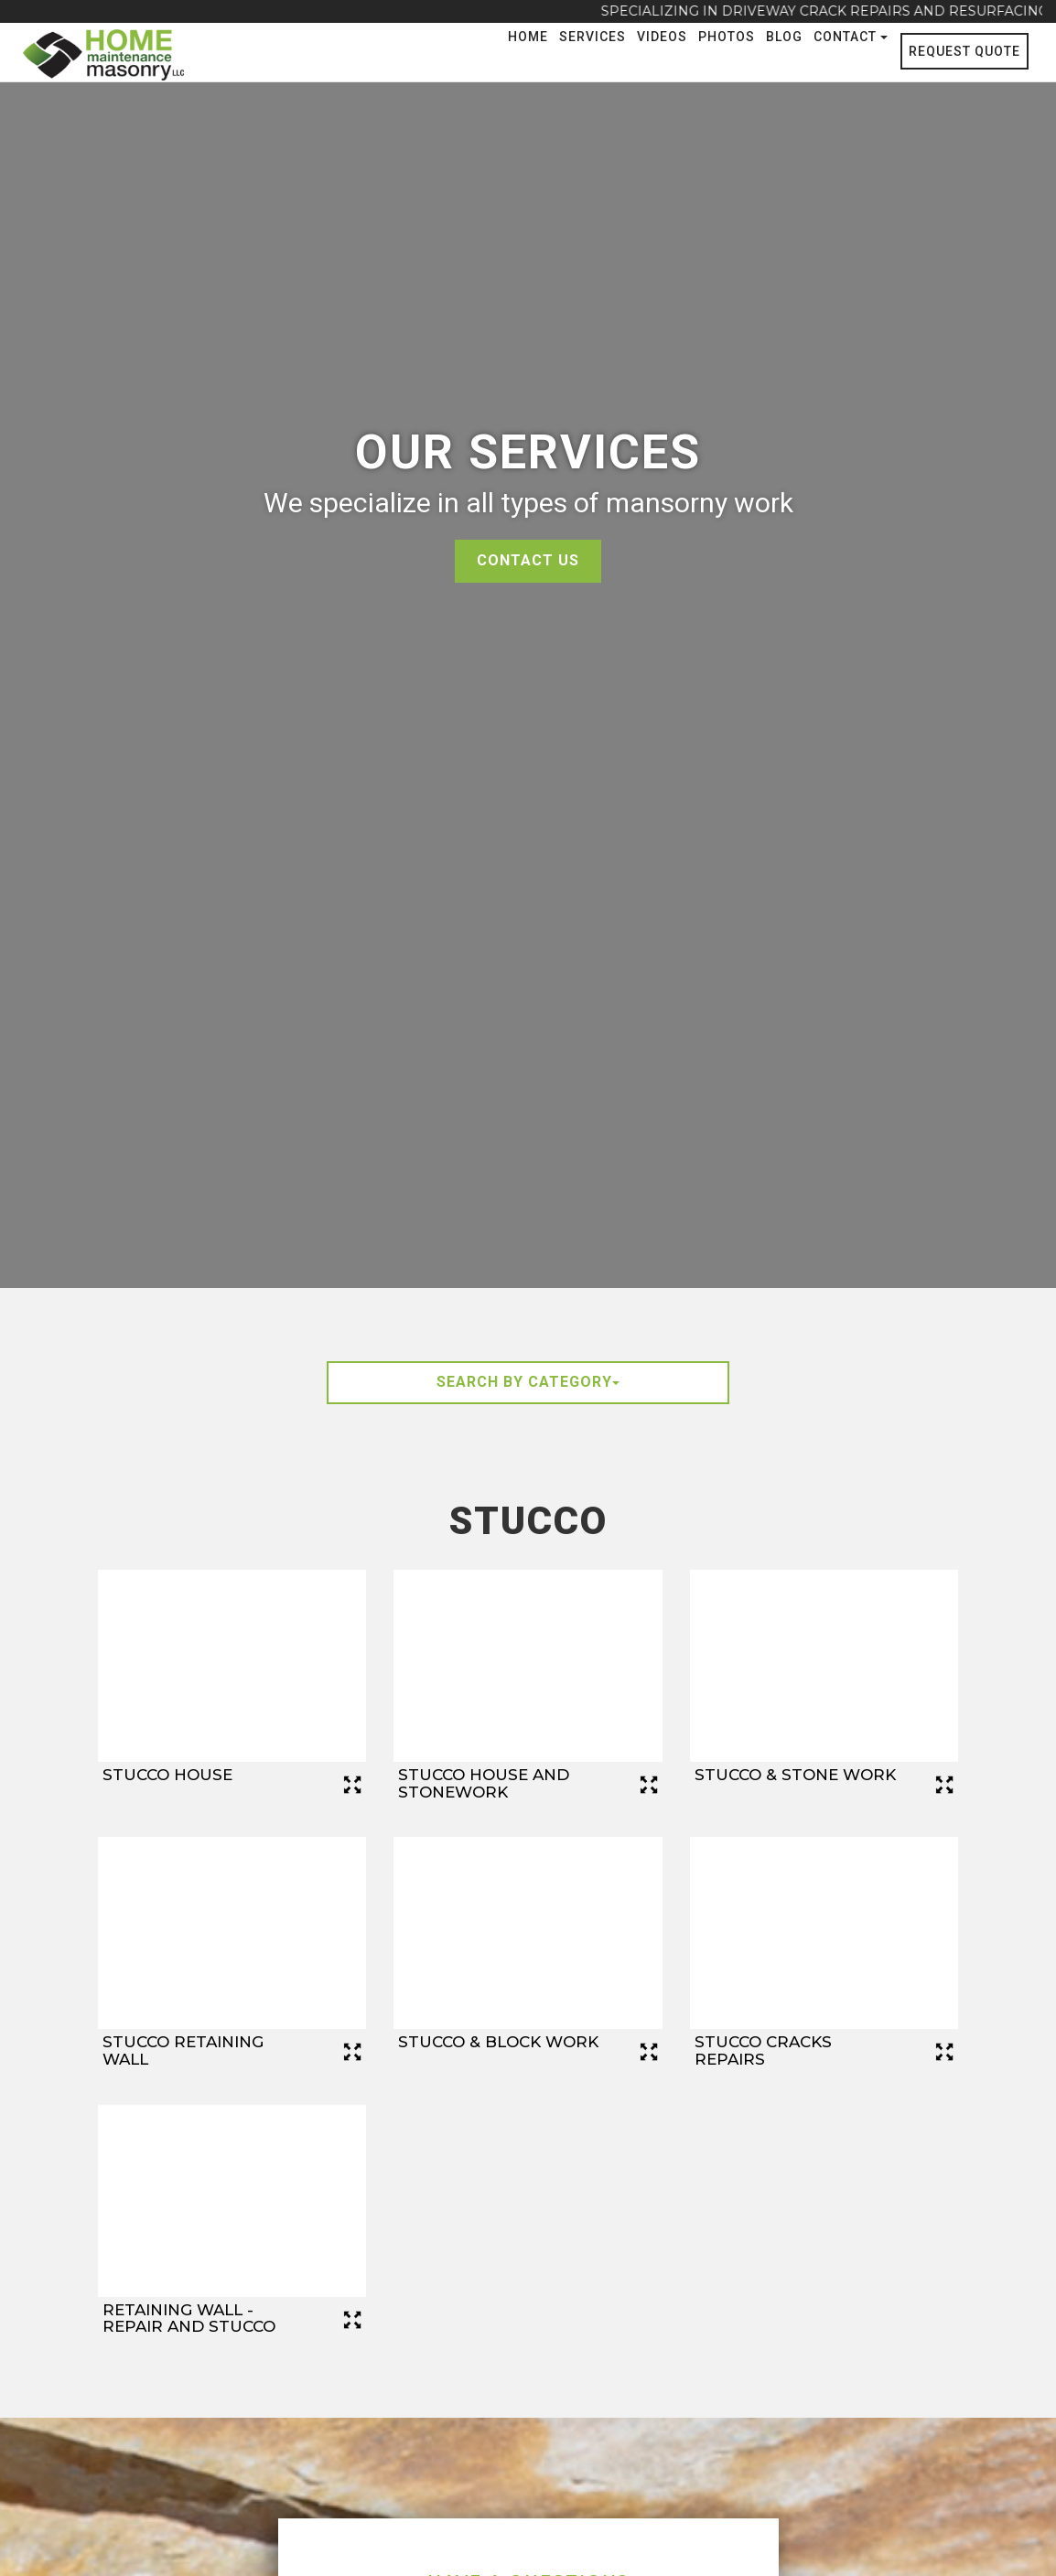  What do you see at coordinates (528, 1381) in the screenshot?
I see `Search By Category` at bounding box center [528, 1381].